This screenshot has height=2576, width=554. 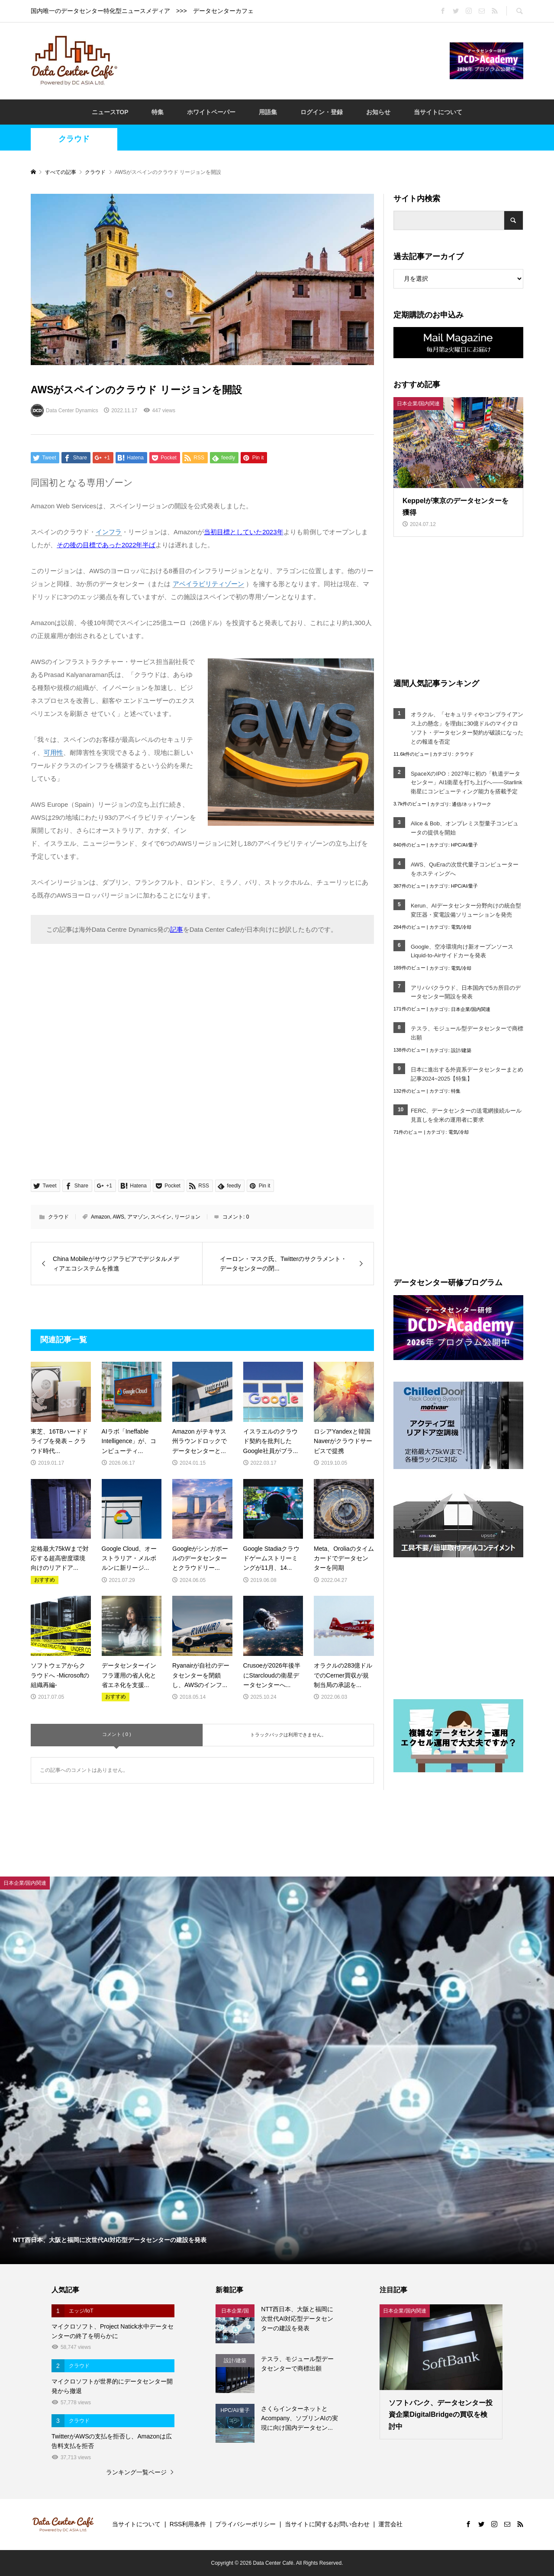 I want to click on リージョン, so click(x=187, y=1217).